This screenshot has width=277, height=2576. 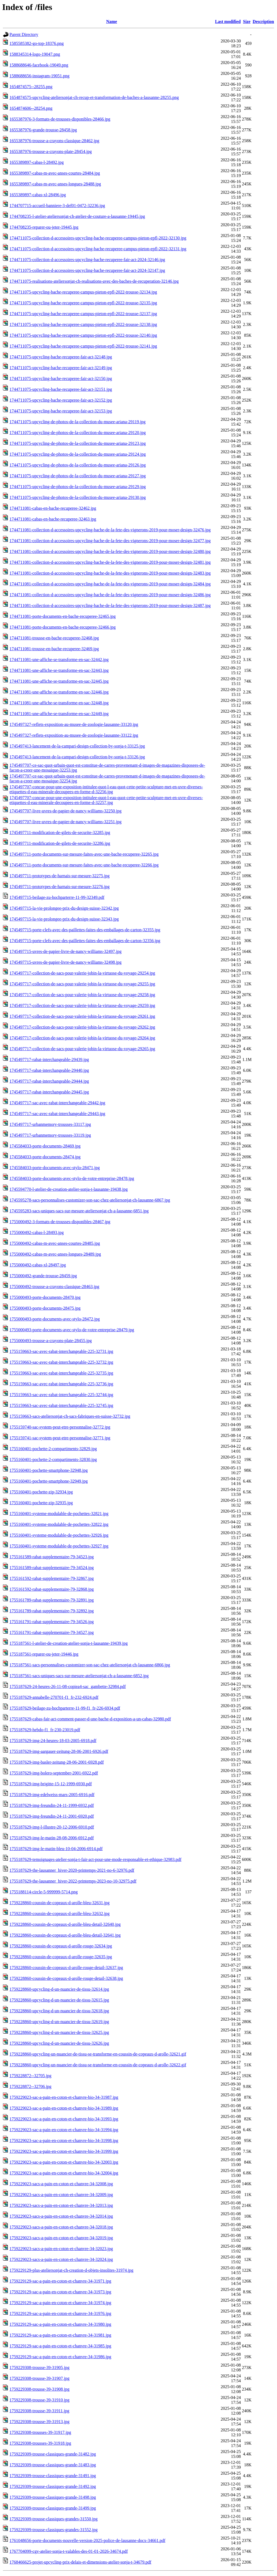 What do you see at coordinates (77, 465) in the screenshot?
I see `1744711075-upcycling-de-photos-de-la-collection-du-musee-ariana-29126.jpg` at bounding box center [77, 465].